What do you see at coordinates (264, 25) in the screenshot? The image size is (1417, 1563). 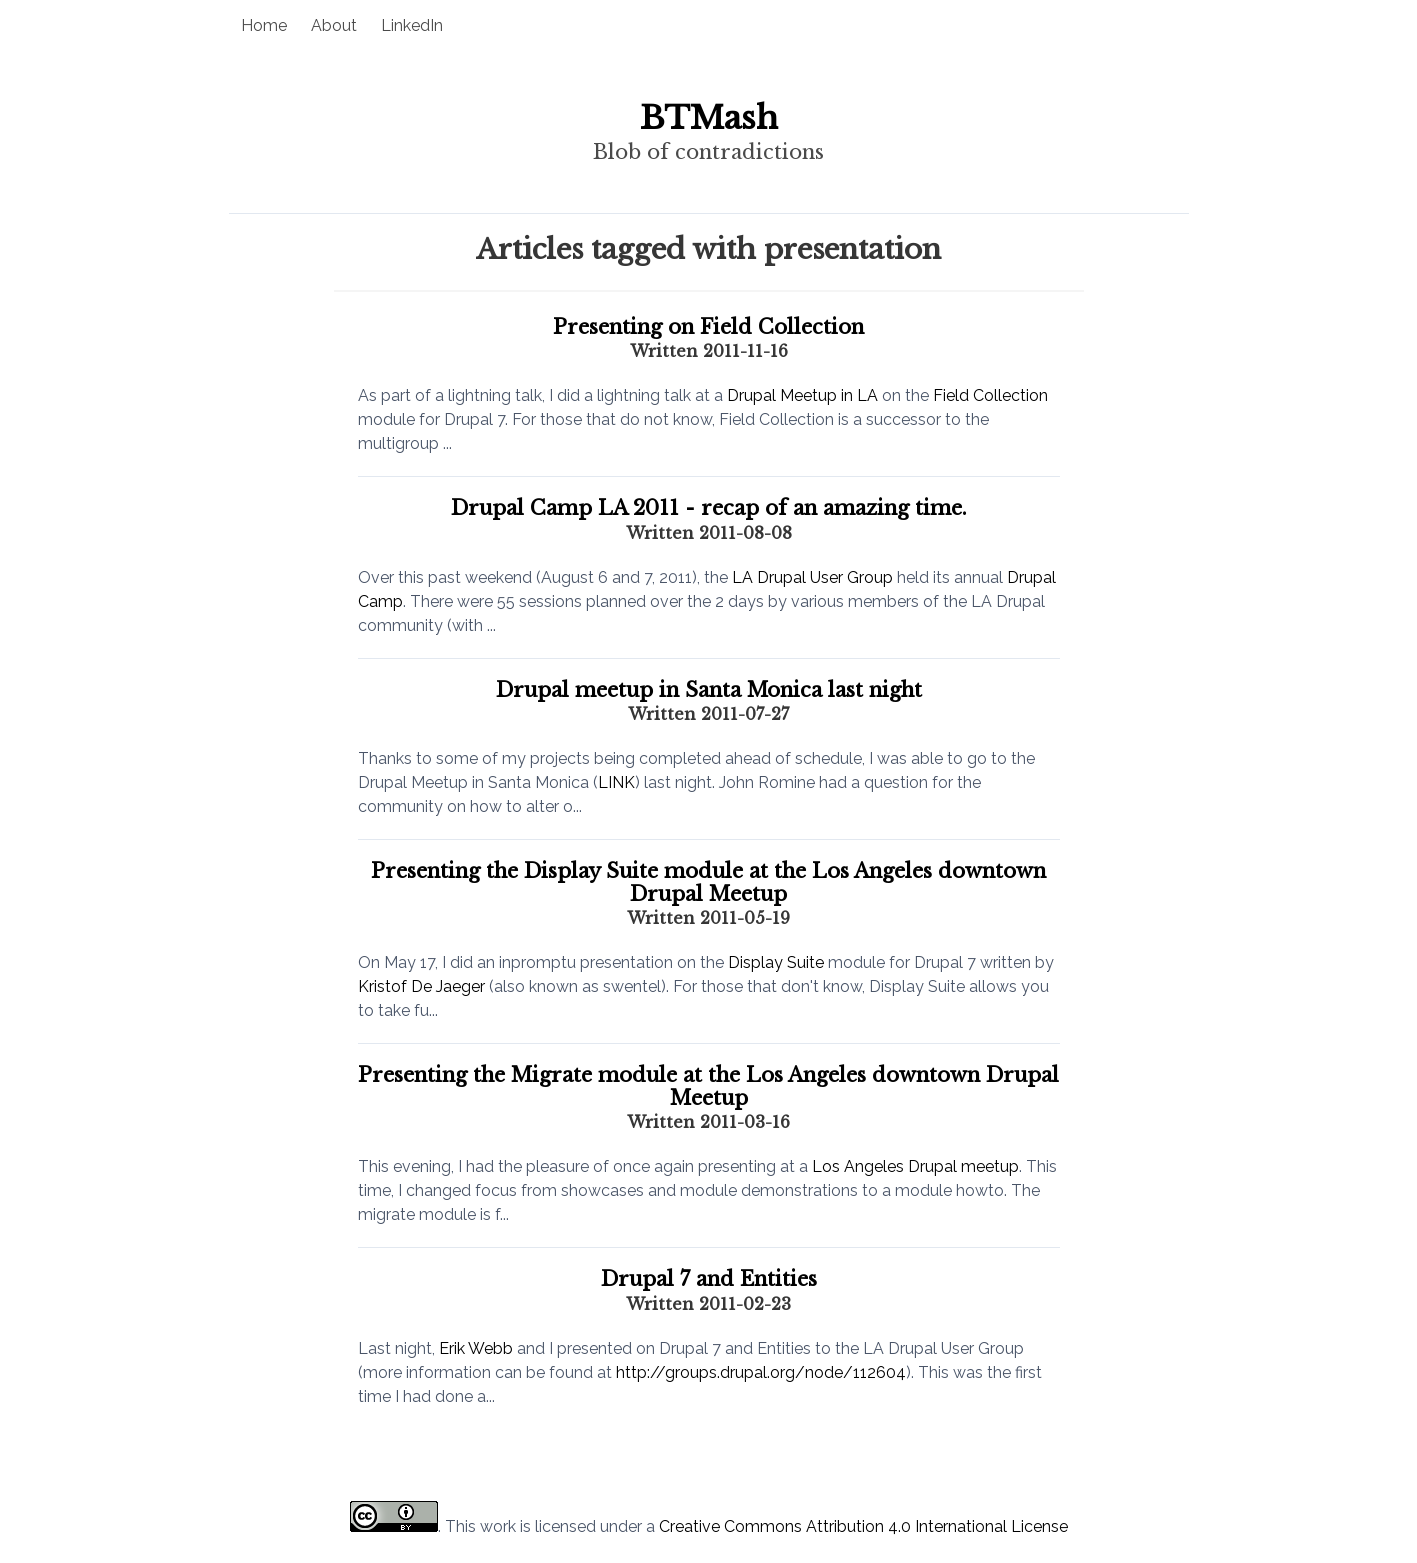 I see `Home` at bounding box center [264, 25].